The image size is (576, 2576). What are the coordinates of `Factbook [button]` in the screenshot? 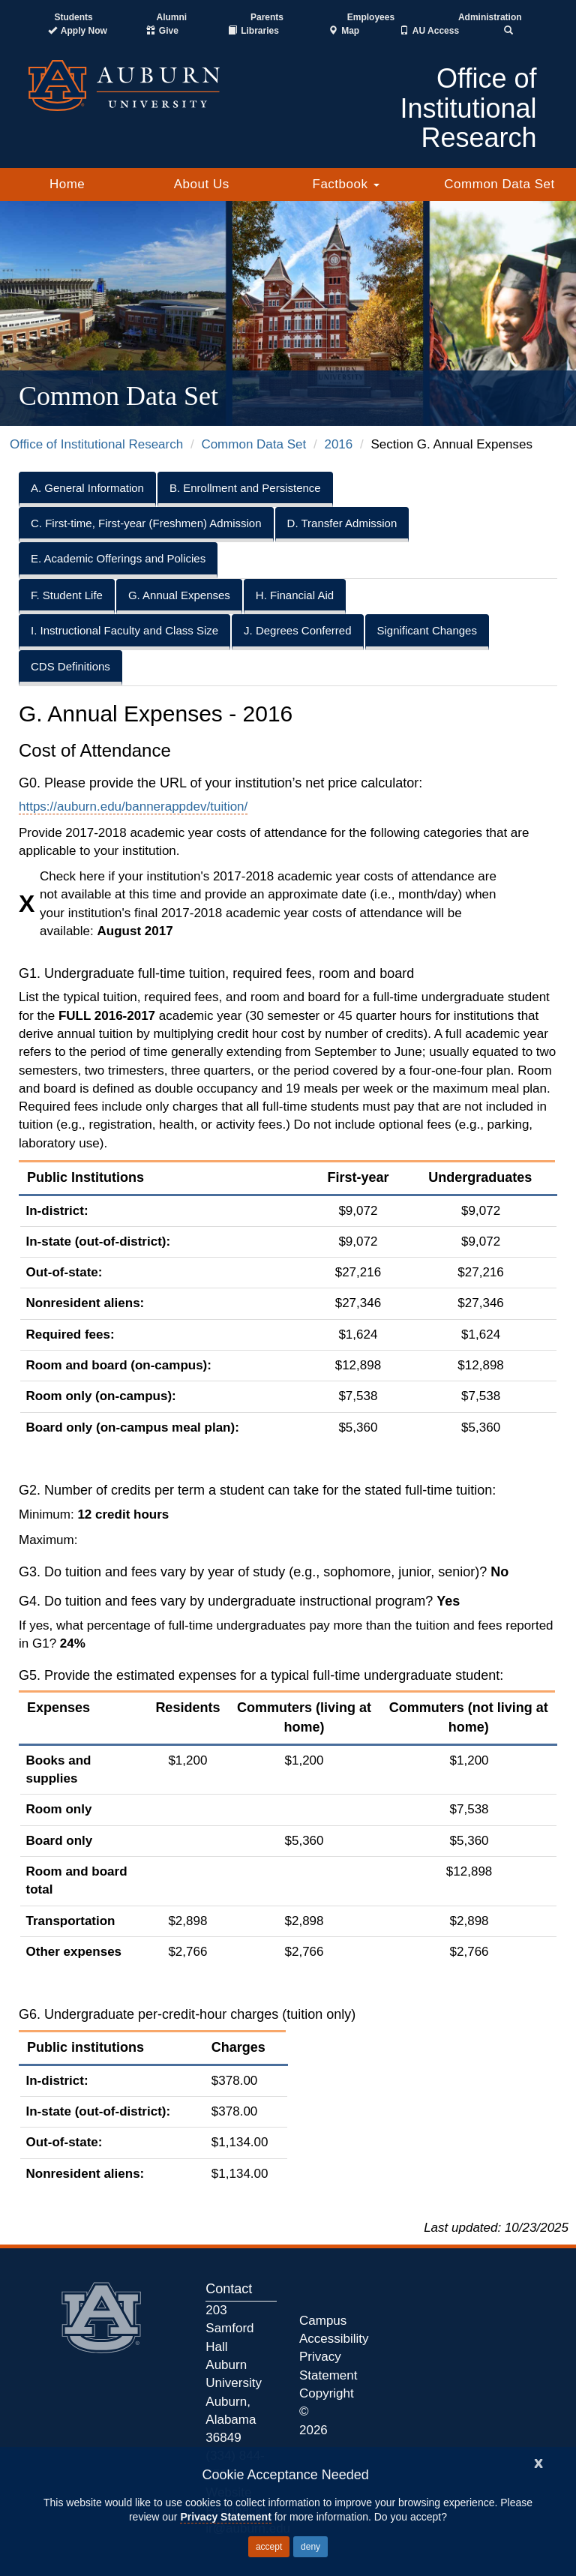 It's located at (346, 184).